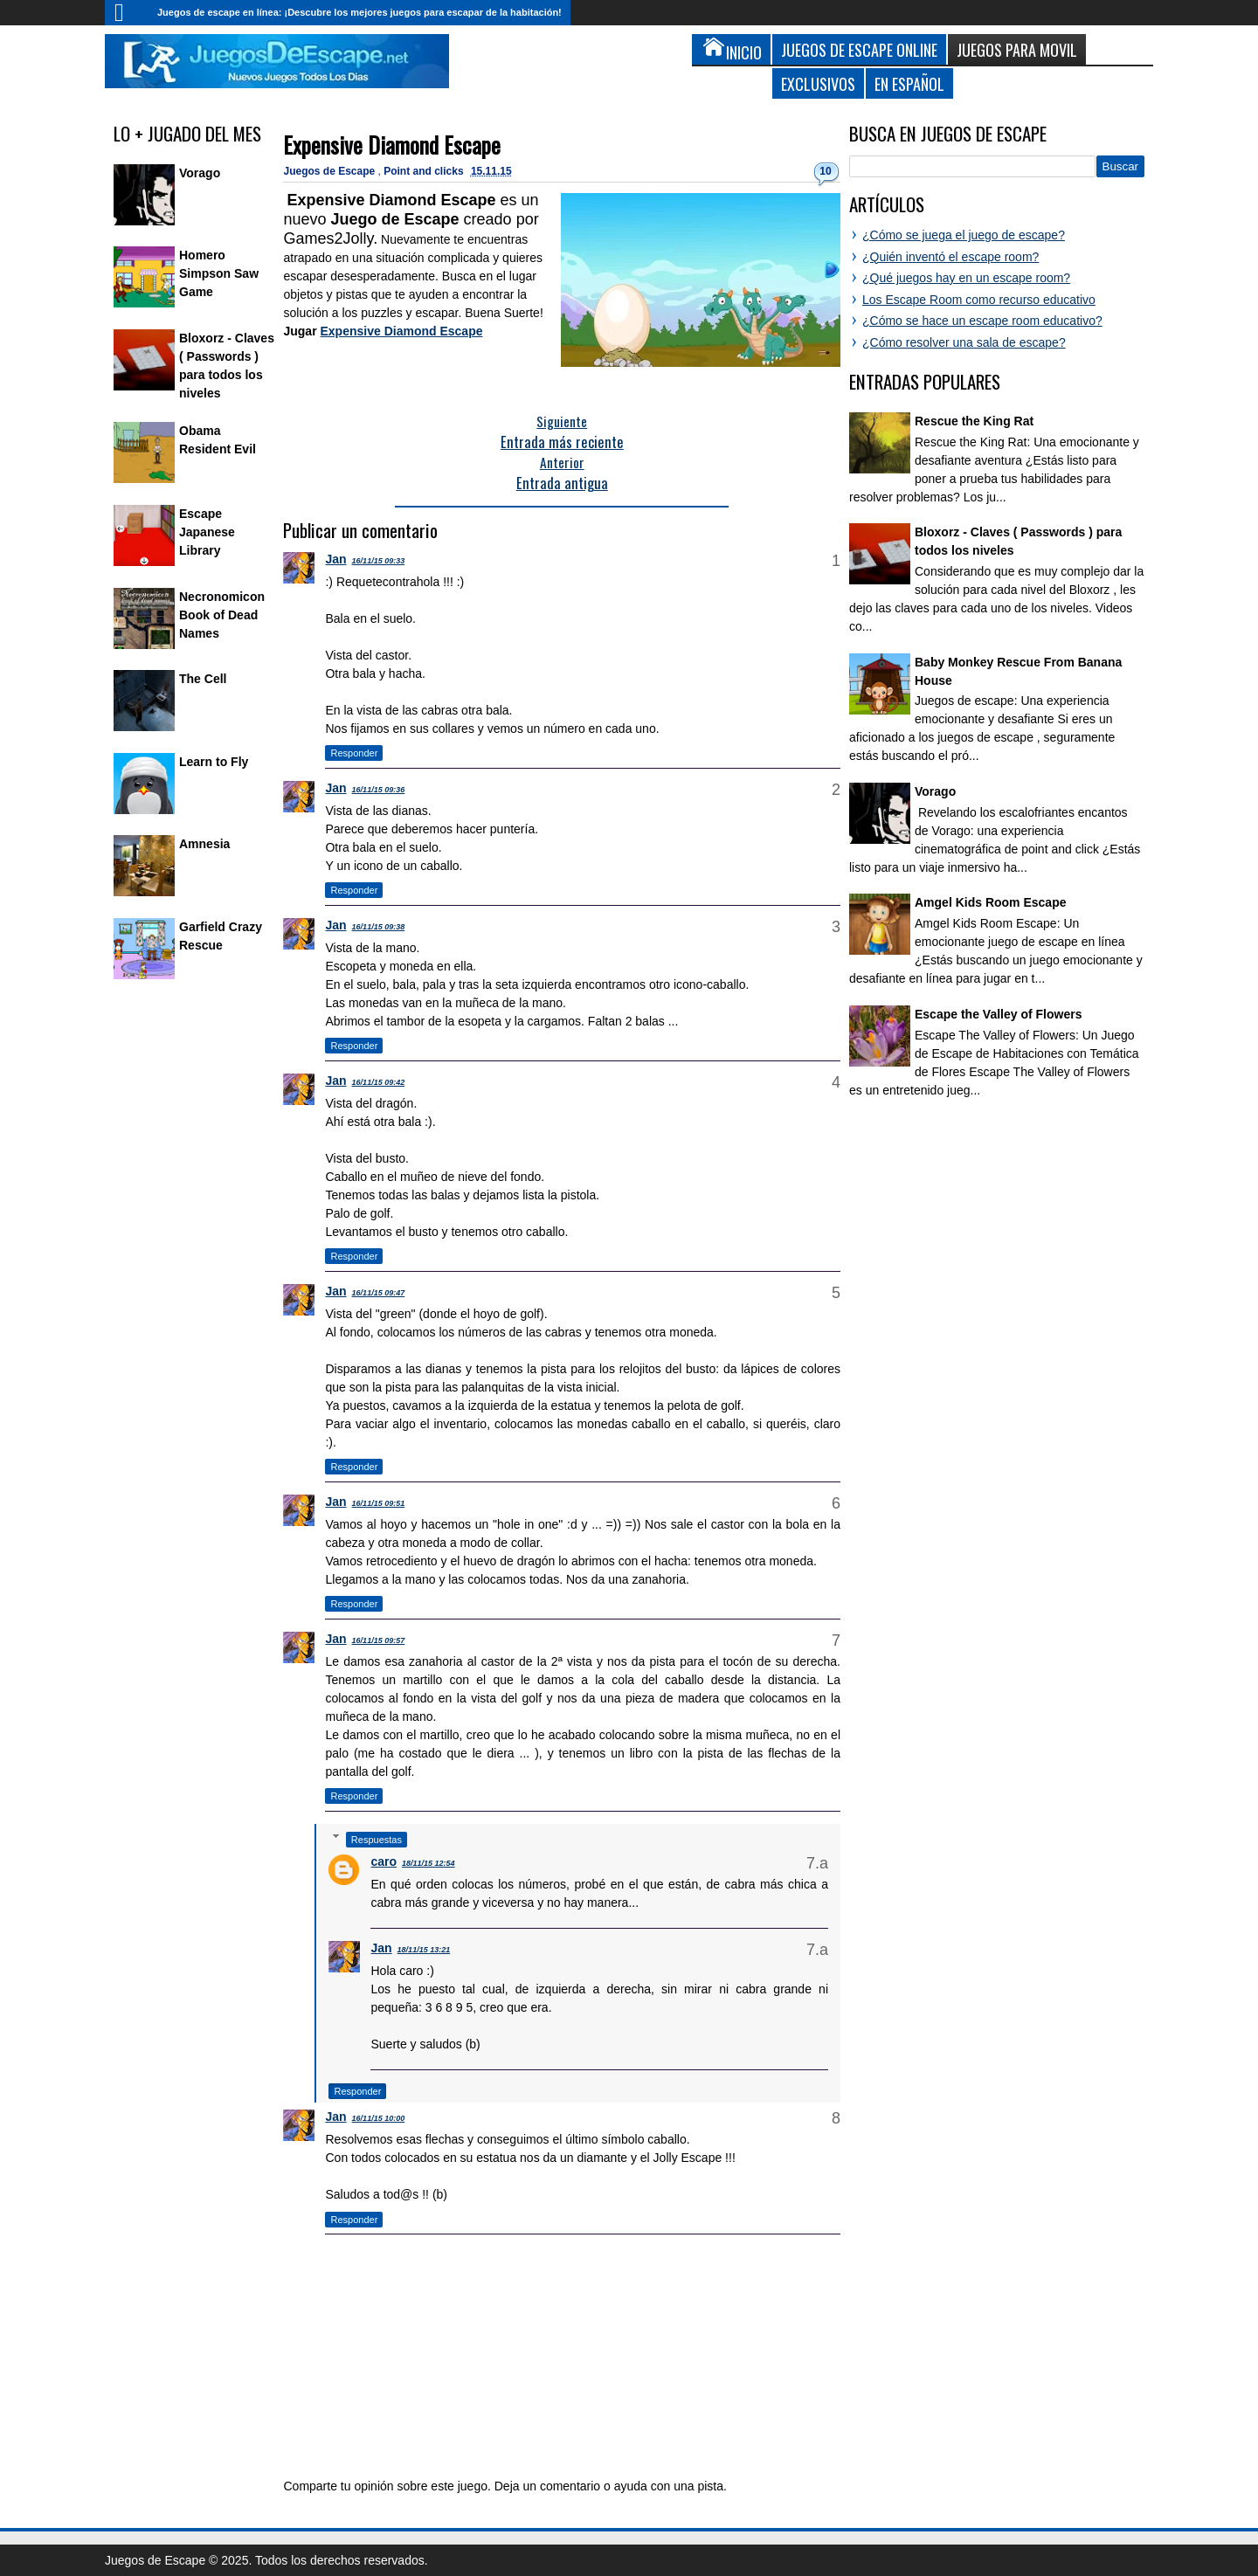 The height and width of the screenshot is (2576, 1258). I want to click on 16/11/15 09:51, so click(378, 1503).